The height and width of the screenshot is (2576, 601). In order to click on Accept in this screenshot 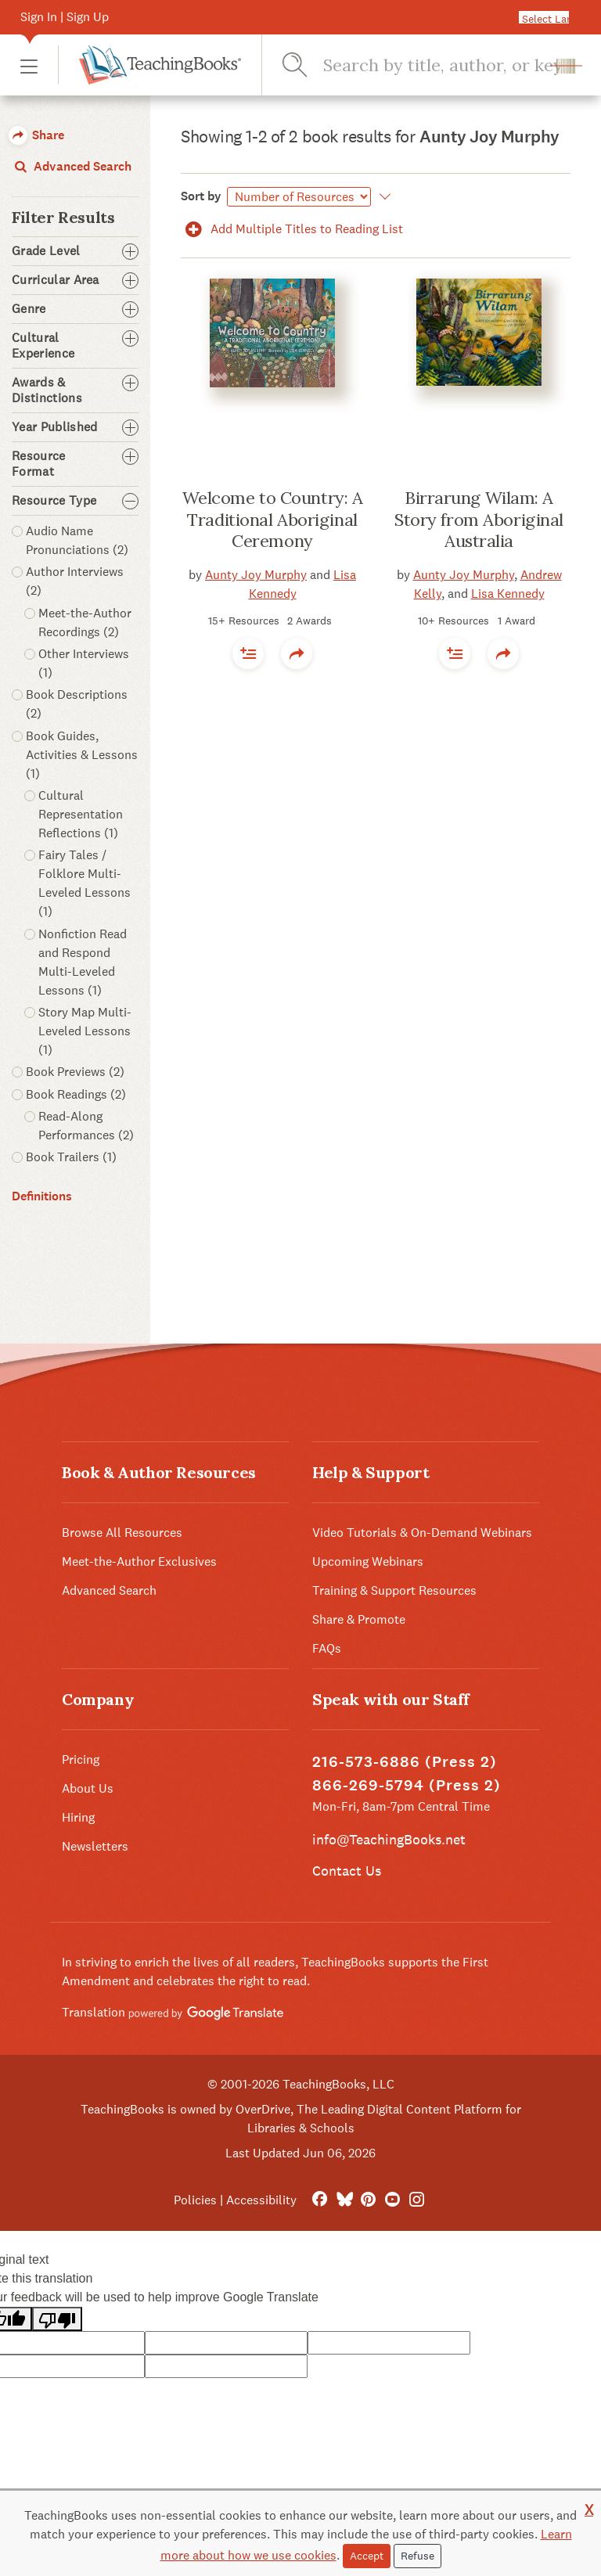, I will do `click(366, 2556)`.